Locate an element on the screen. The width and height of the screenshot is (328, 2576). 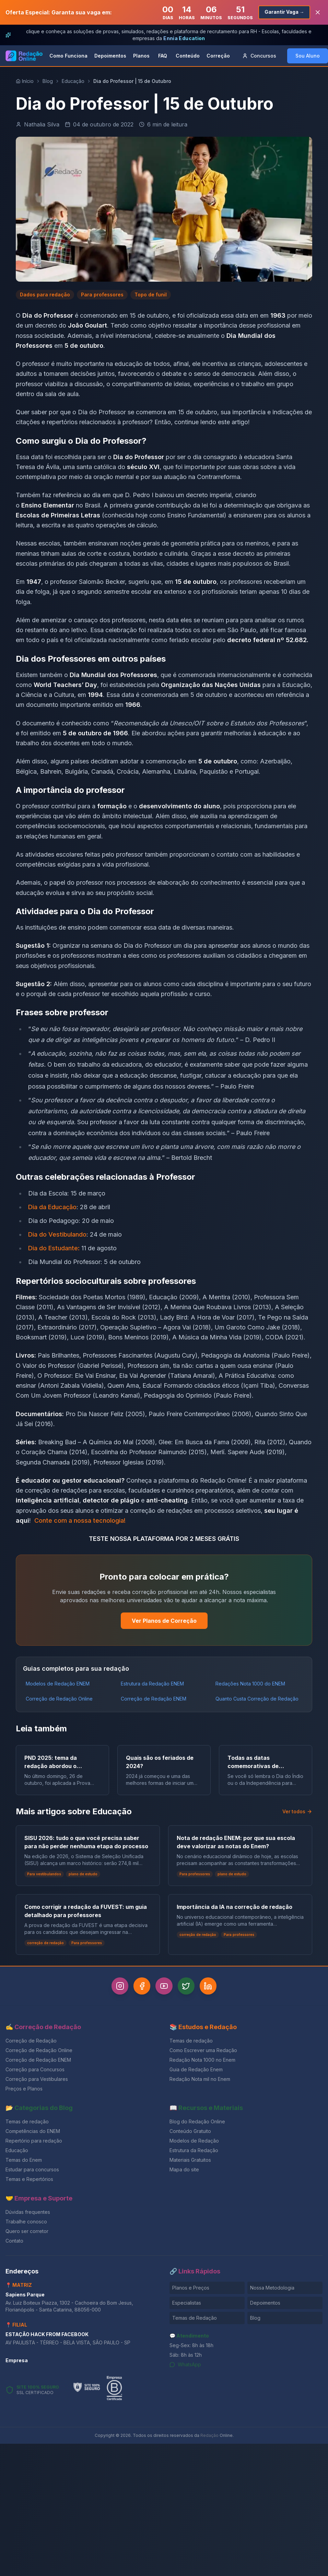
Nossa Metodologia is located at coordinates (272, 2288).